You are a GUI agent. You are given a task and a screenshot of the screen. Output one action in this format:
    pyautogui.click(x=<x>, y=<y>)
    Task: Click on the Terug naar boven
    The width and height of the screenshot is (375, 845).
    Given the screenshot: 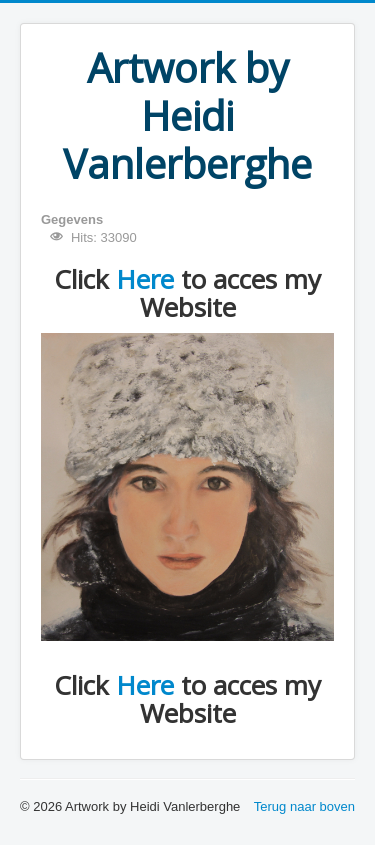 What is the action you would take?
    pyautogui.click(x=304, y=806)
    